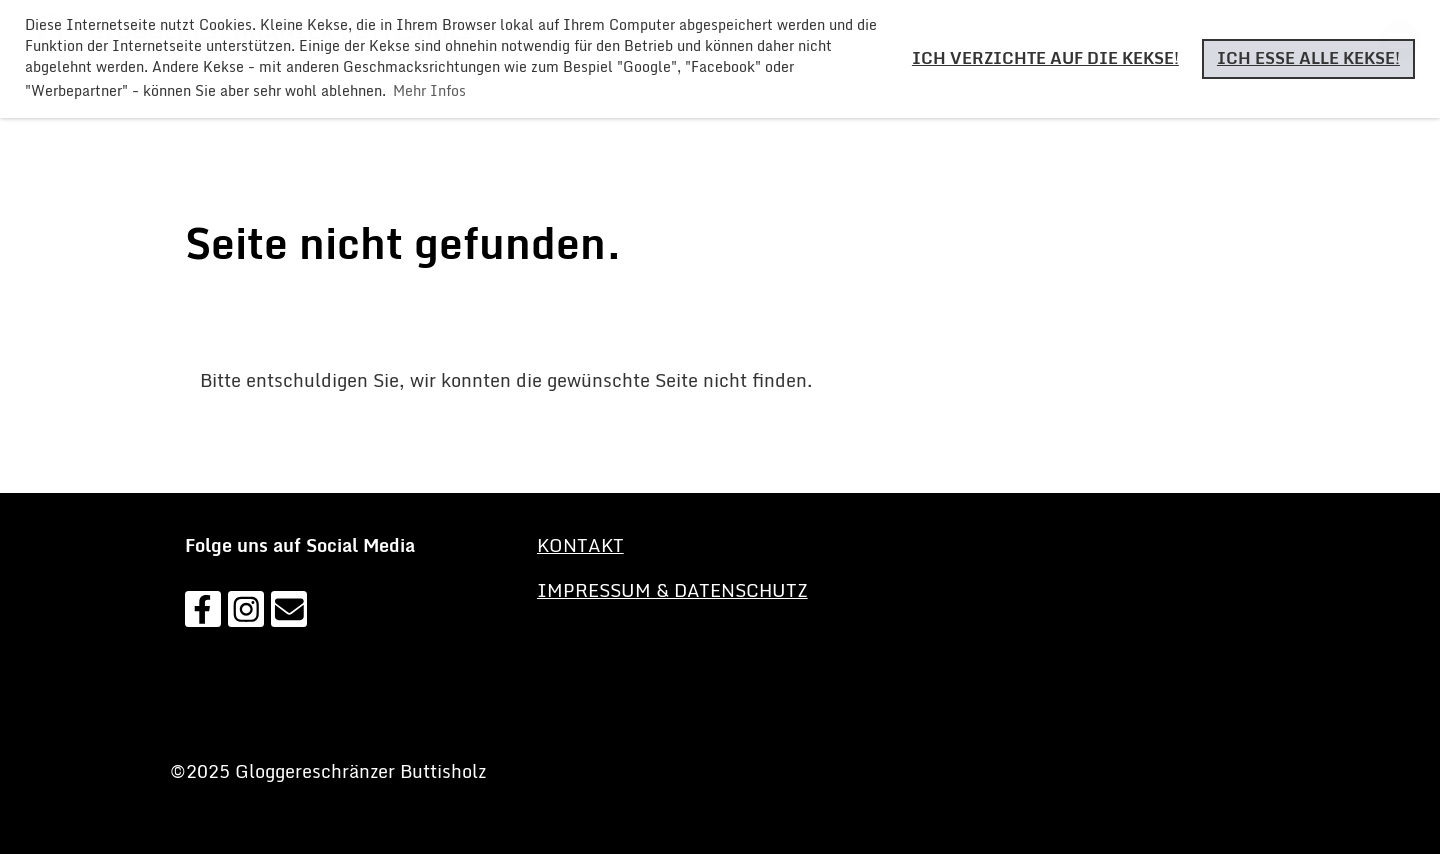  Describe the element at coordinates (246, 613) in the screenshot. I see `[Besuche uns auf Instagram]` at that location.